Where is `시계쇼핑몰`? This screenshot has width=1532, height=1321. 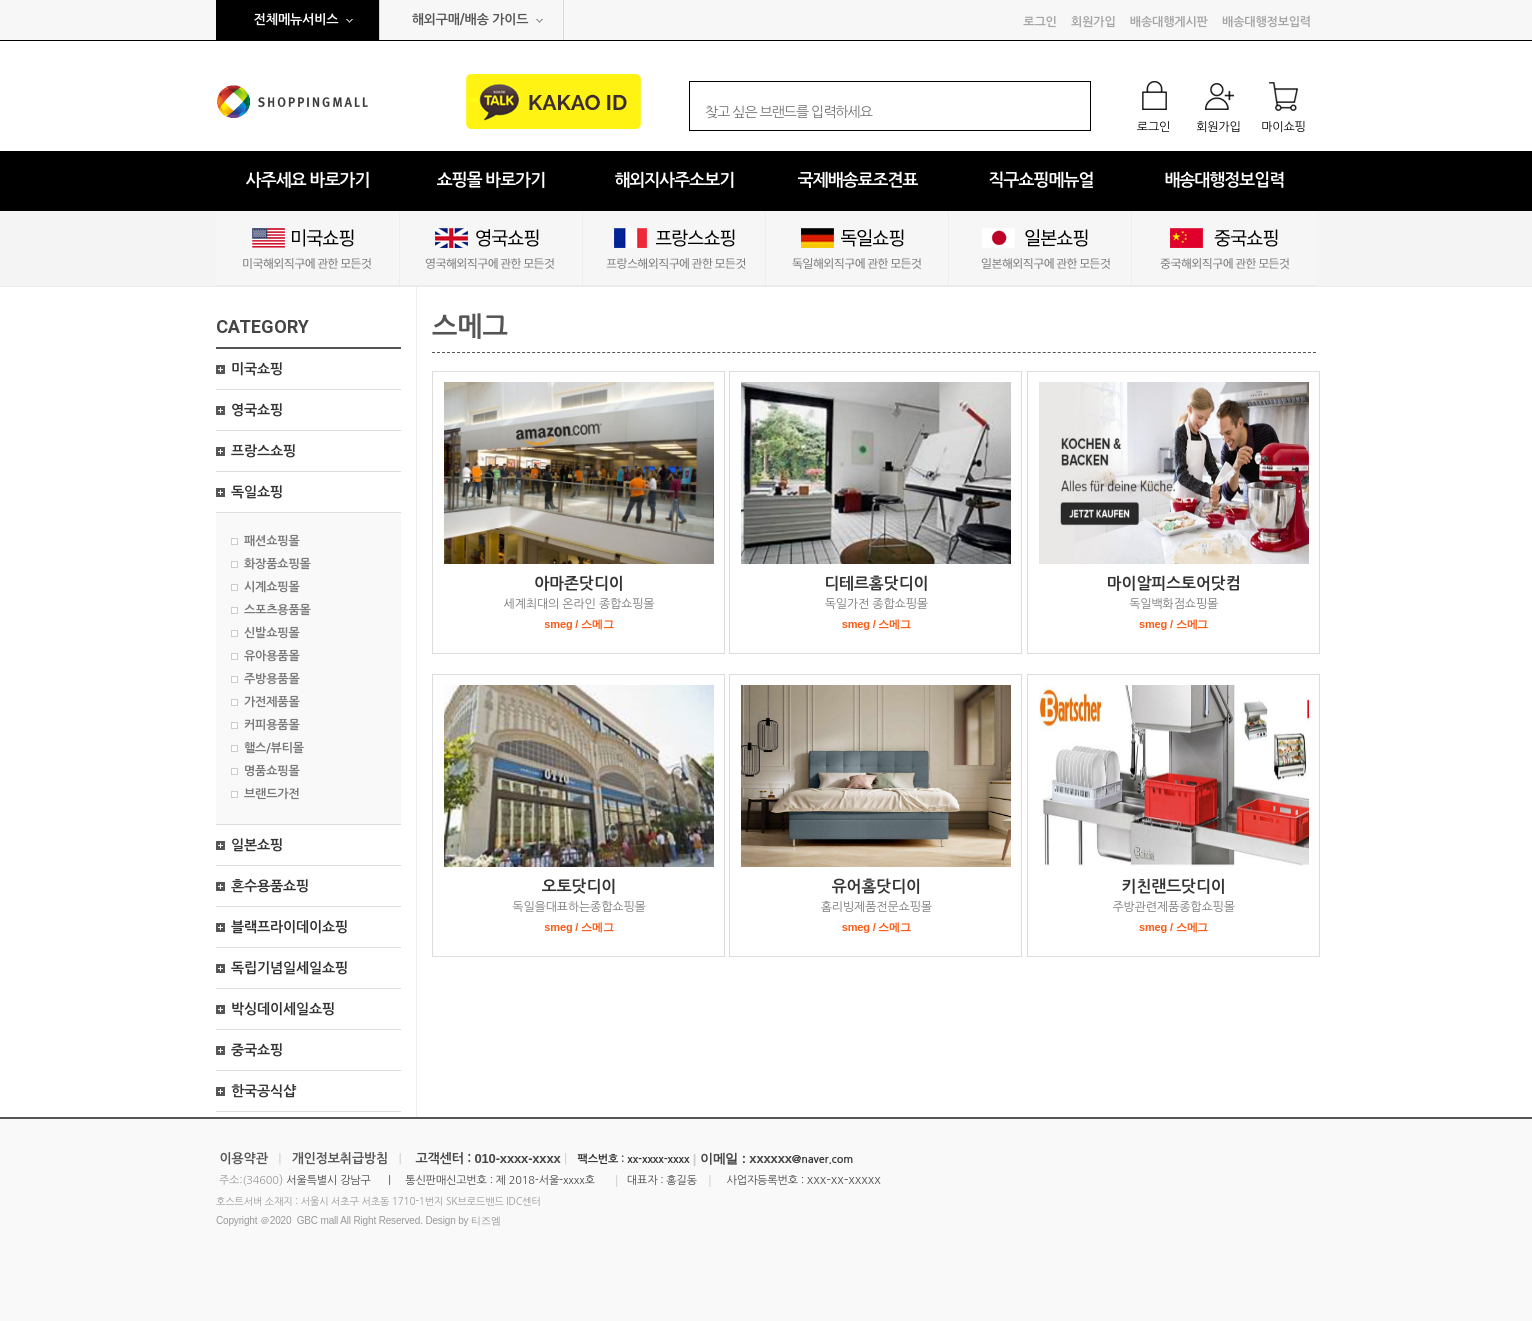
시계쇼핑몰 is located at coordinates (272, 587).